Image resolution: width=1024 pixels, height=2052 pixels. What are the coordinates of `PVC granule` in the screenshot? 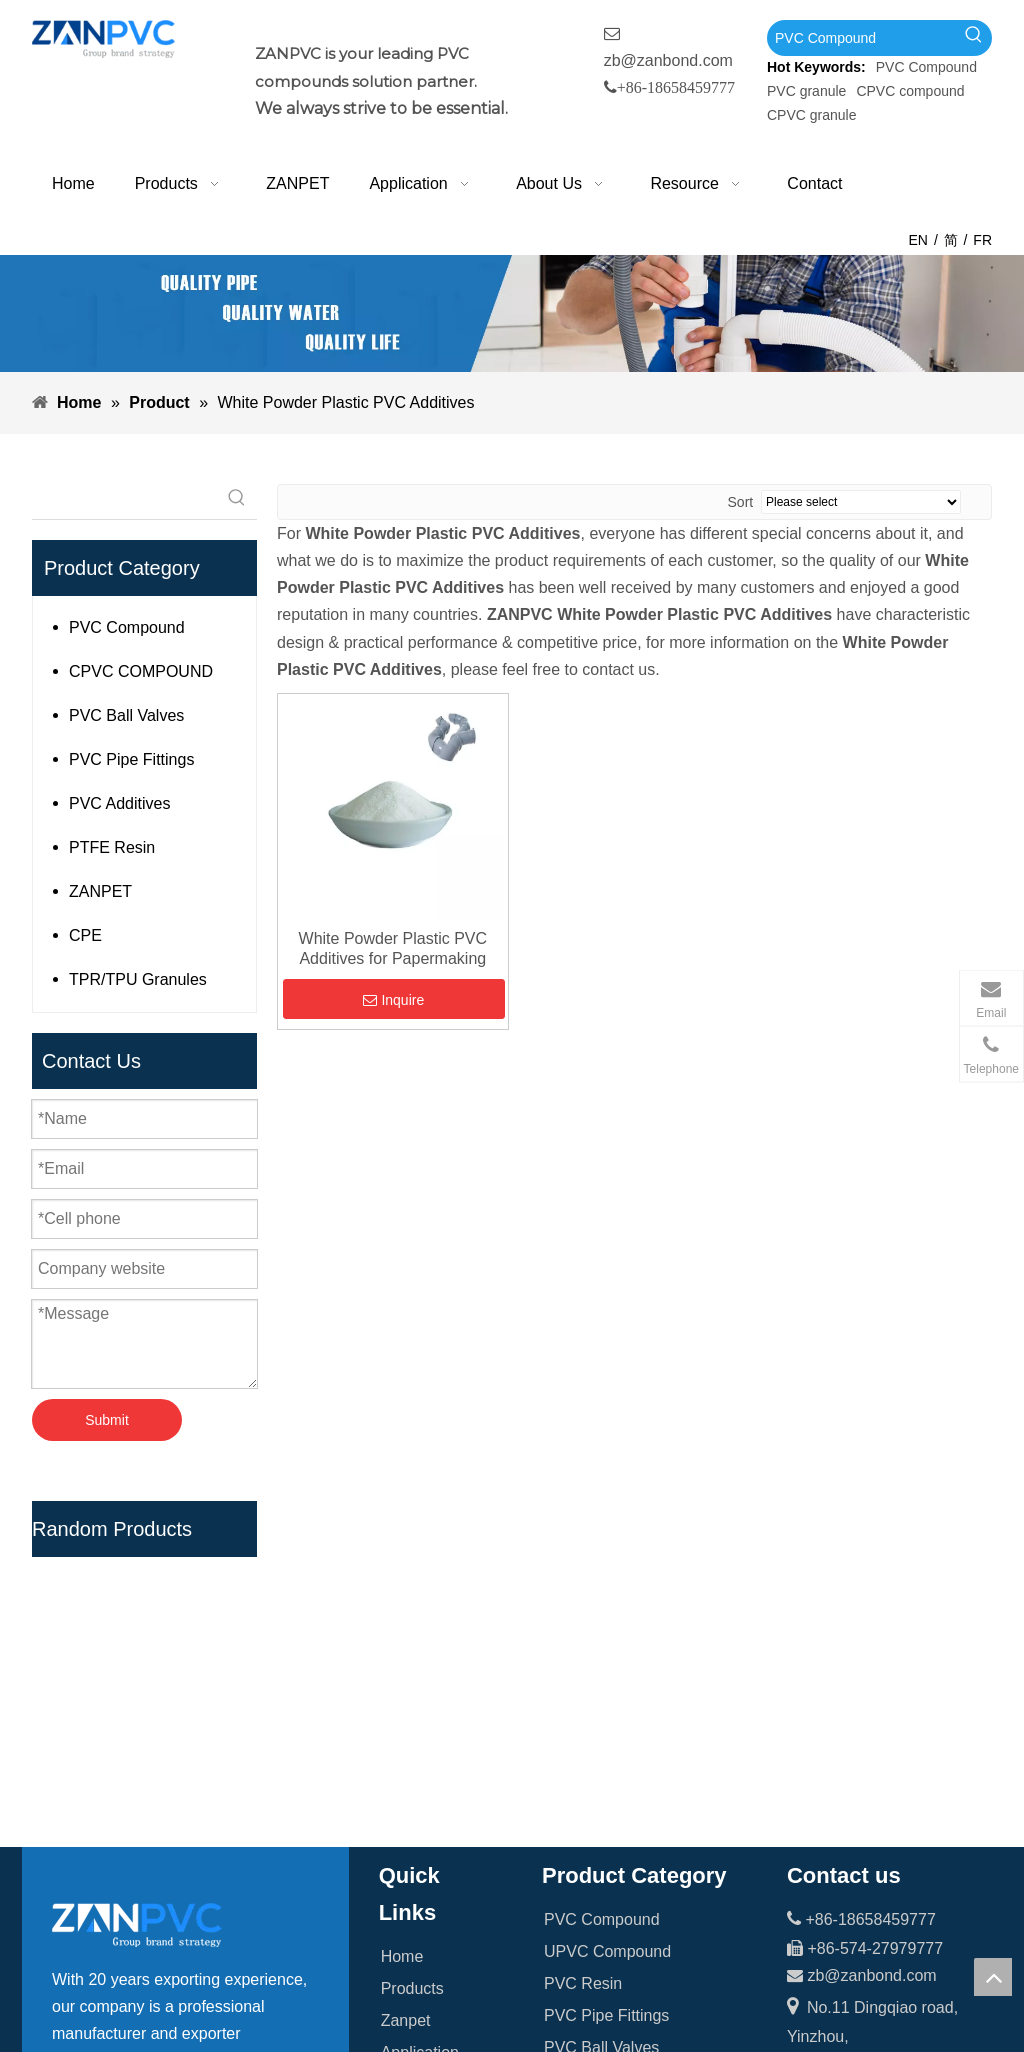 It's located at (806, 91).